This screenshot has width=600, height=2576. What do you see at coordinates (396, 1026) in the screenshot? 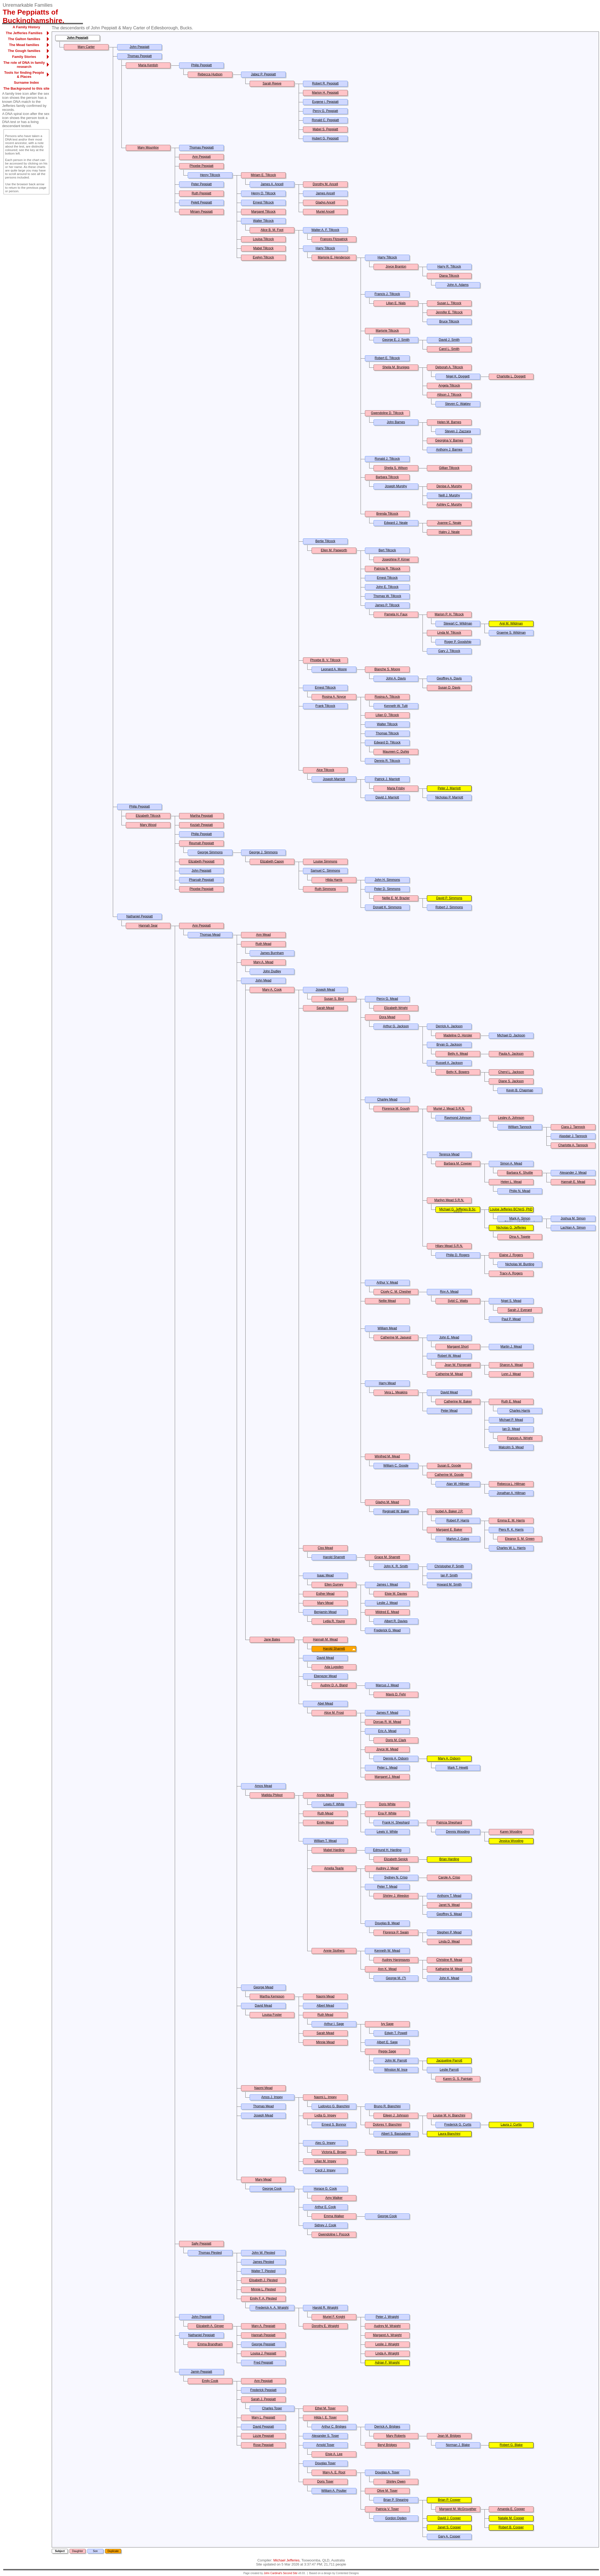
I see `Arthur G. Jackson` at bounding box center [396, 1026].